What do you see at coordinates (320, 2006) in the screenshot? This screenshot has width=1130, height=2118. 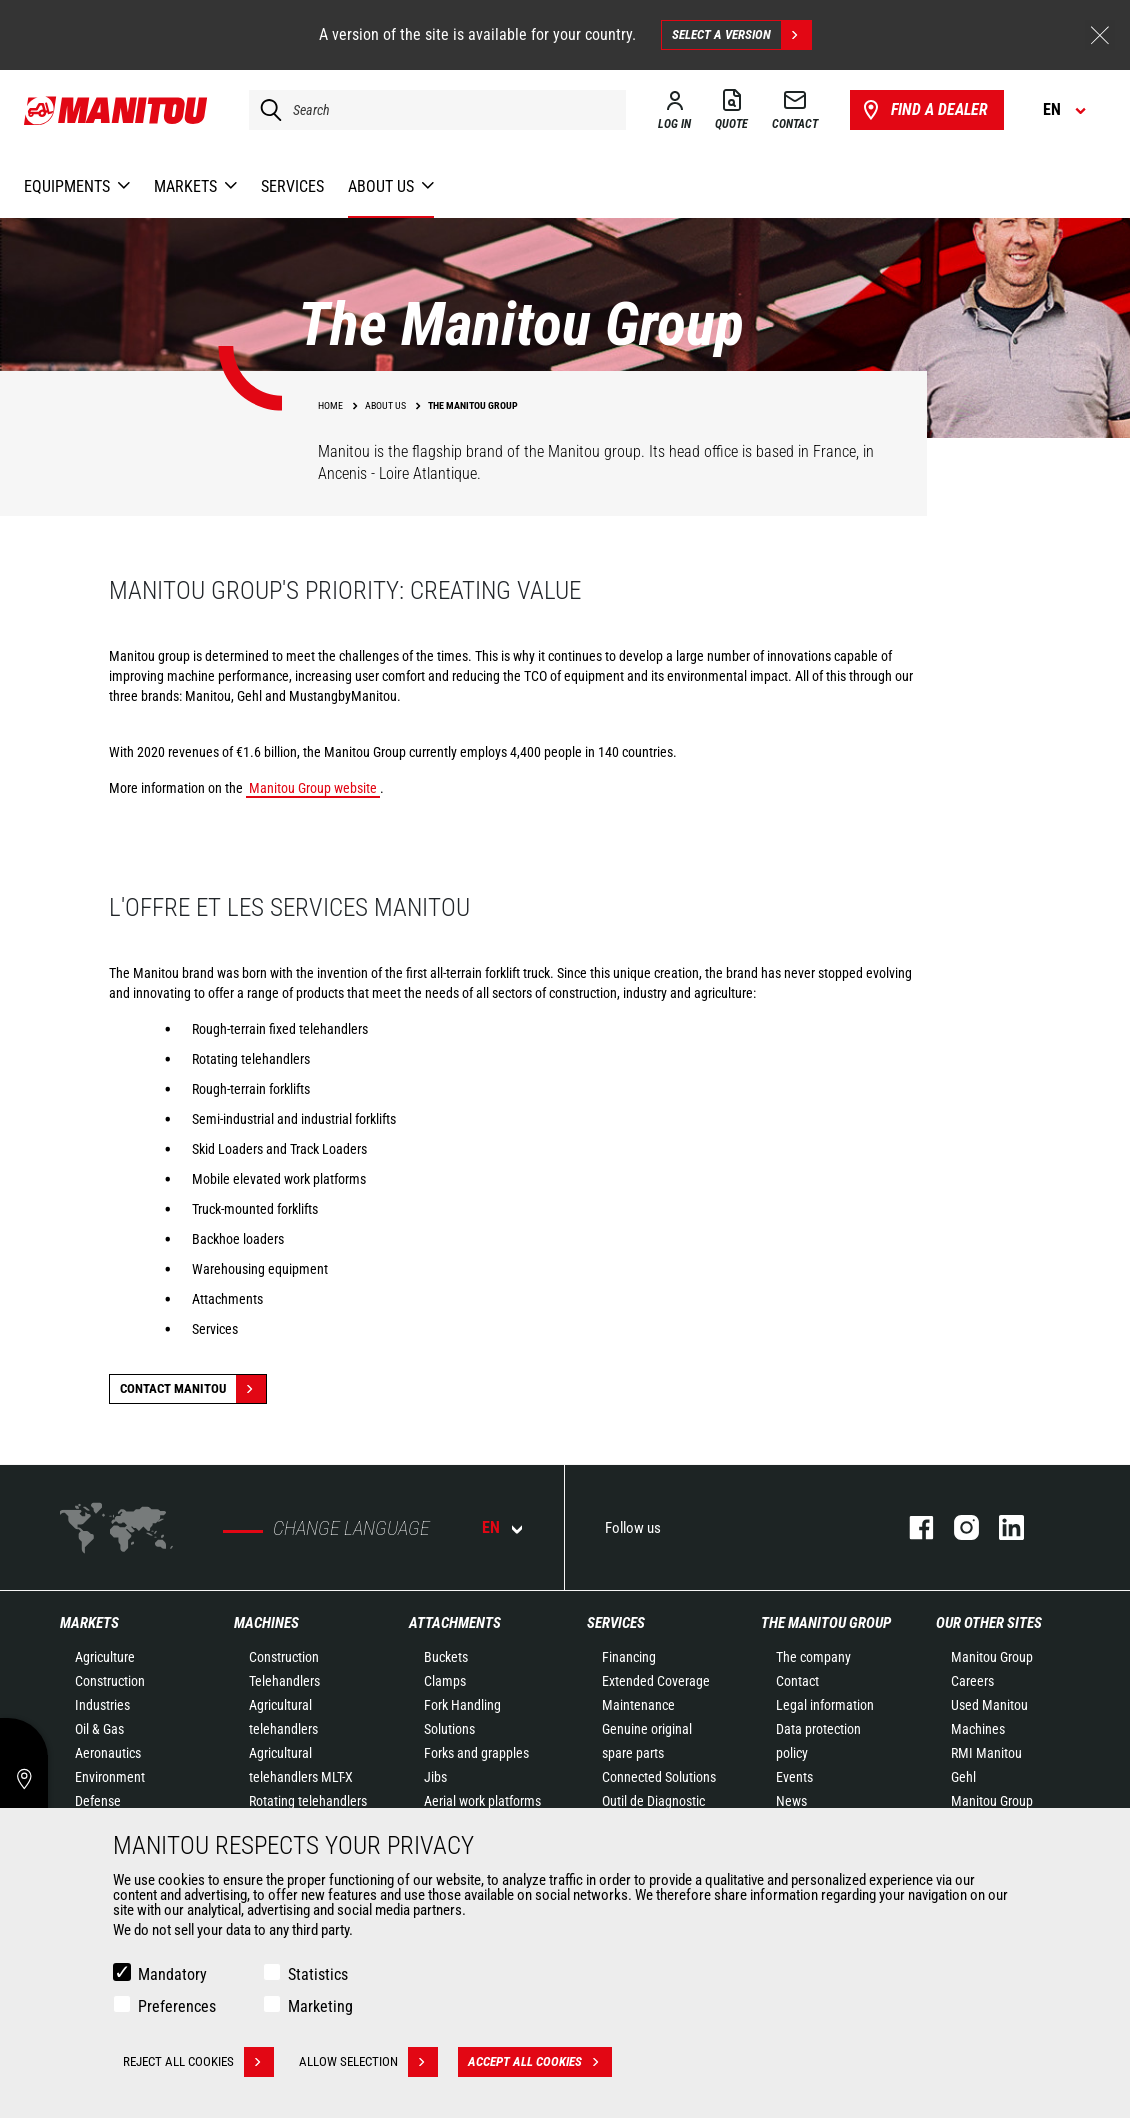 I see `Marketing` at bounding box center [320, 2006].